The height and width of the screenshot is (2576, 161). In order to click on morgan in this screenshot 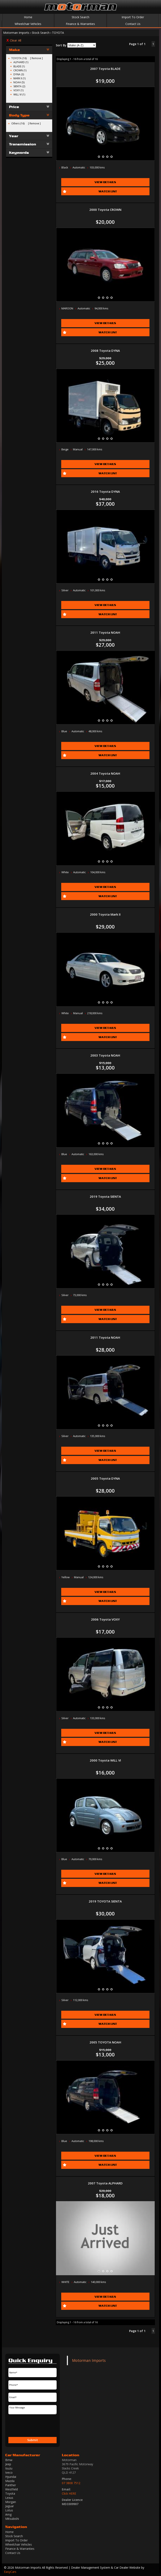, I will do `click(10, 2502)`.